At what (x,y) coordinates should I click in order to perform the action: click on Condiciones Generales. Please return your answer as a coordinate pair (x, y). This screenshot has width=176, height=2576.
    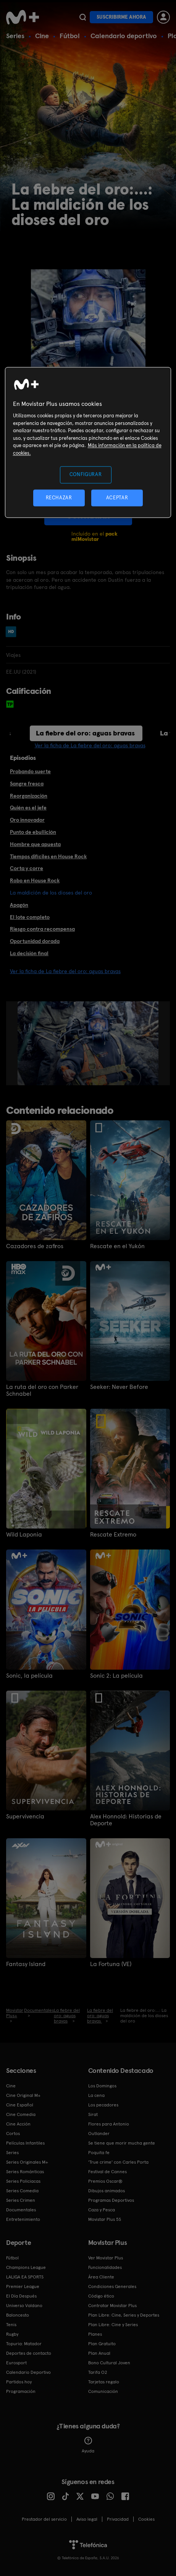
    Looking at the image, I should click on (112, 2286).